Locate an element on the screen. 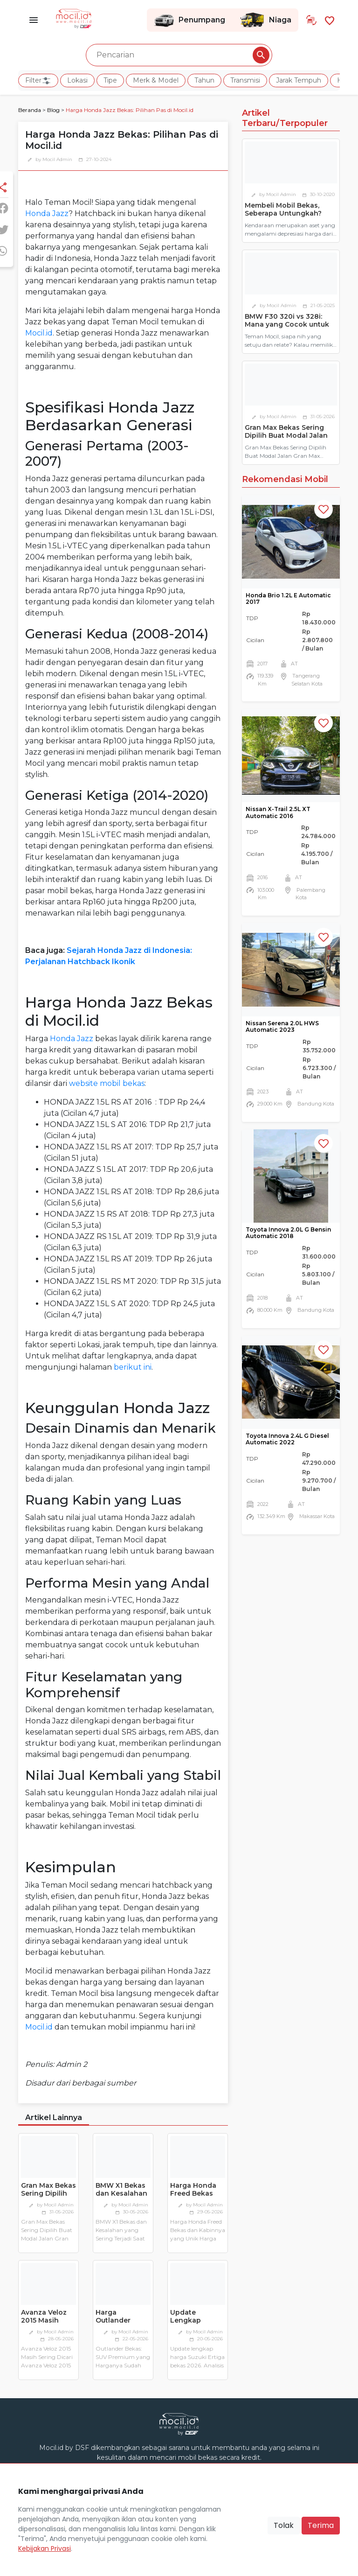 The width and height of the screenshot is (358, 2576). Tipe is located at coordinates (110, 80).